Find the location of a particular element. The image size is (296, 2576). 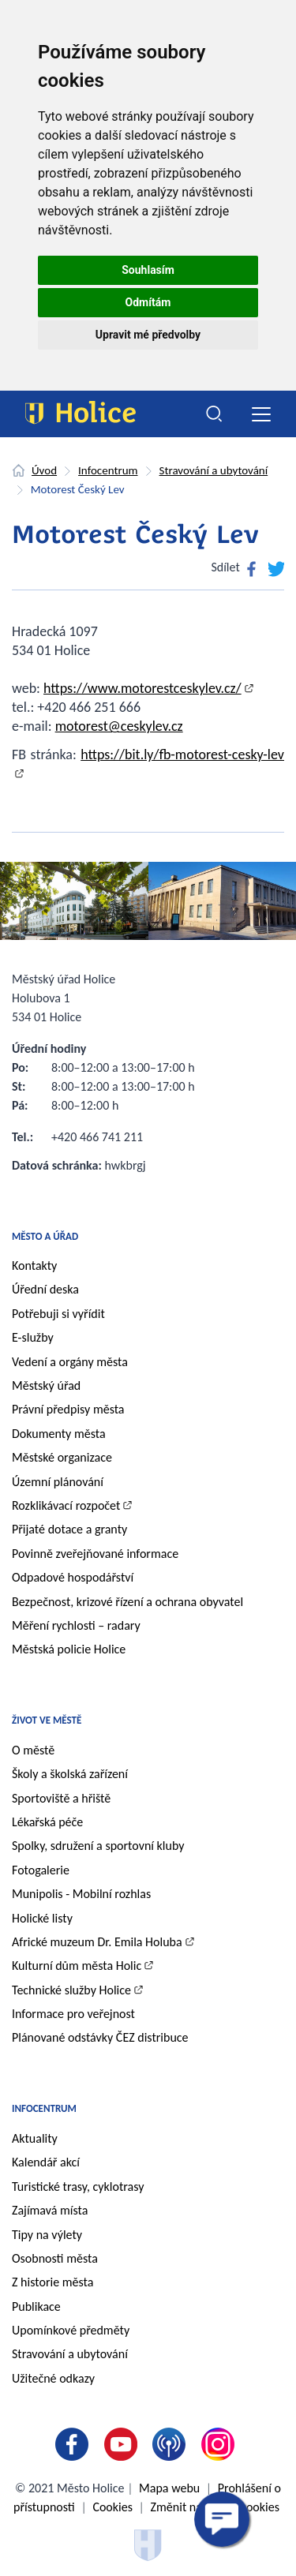

Z historie města is located at coordinates (52, 2282).